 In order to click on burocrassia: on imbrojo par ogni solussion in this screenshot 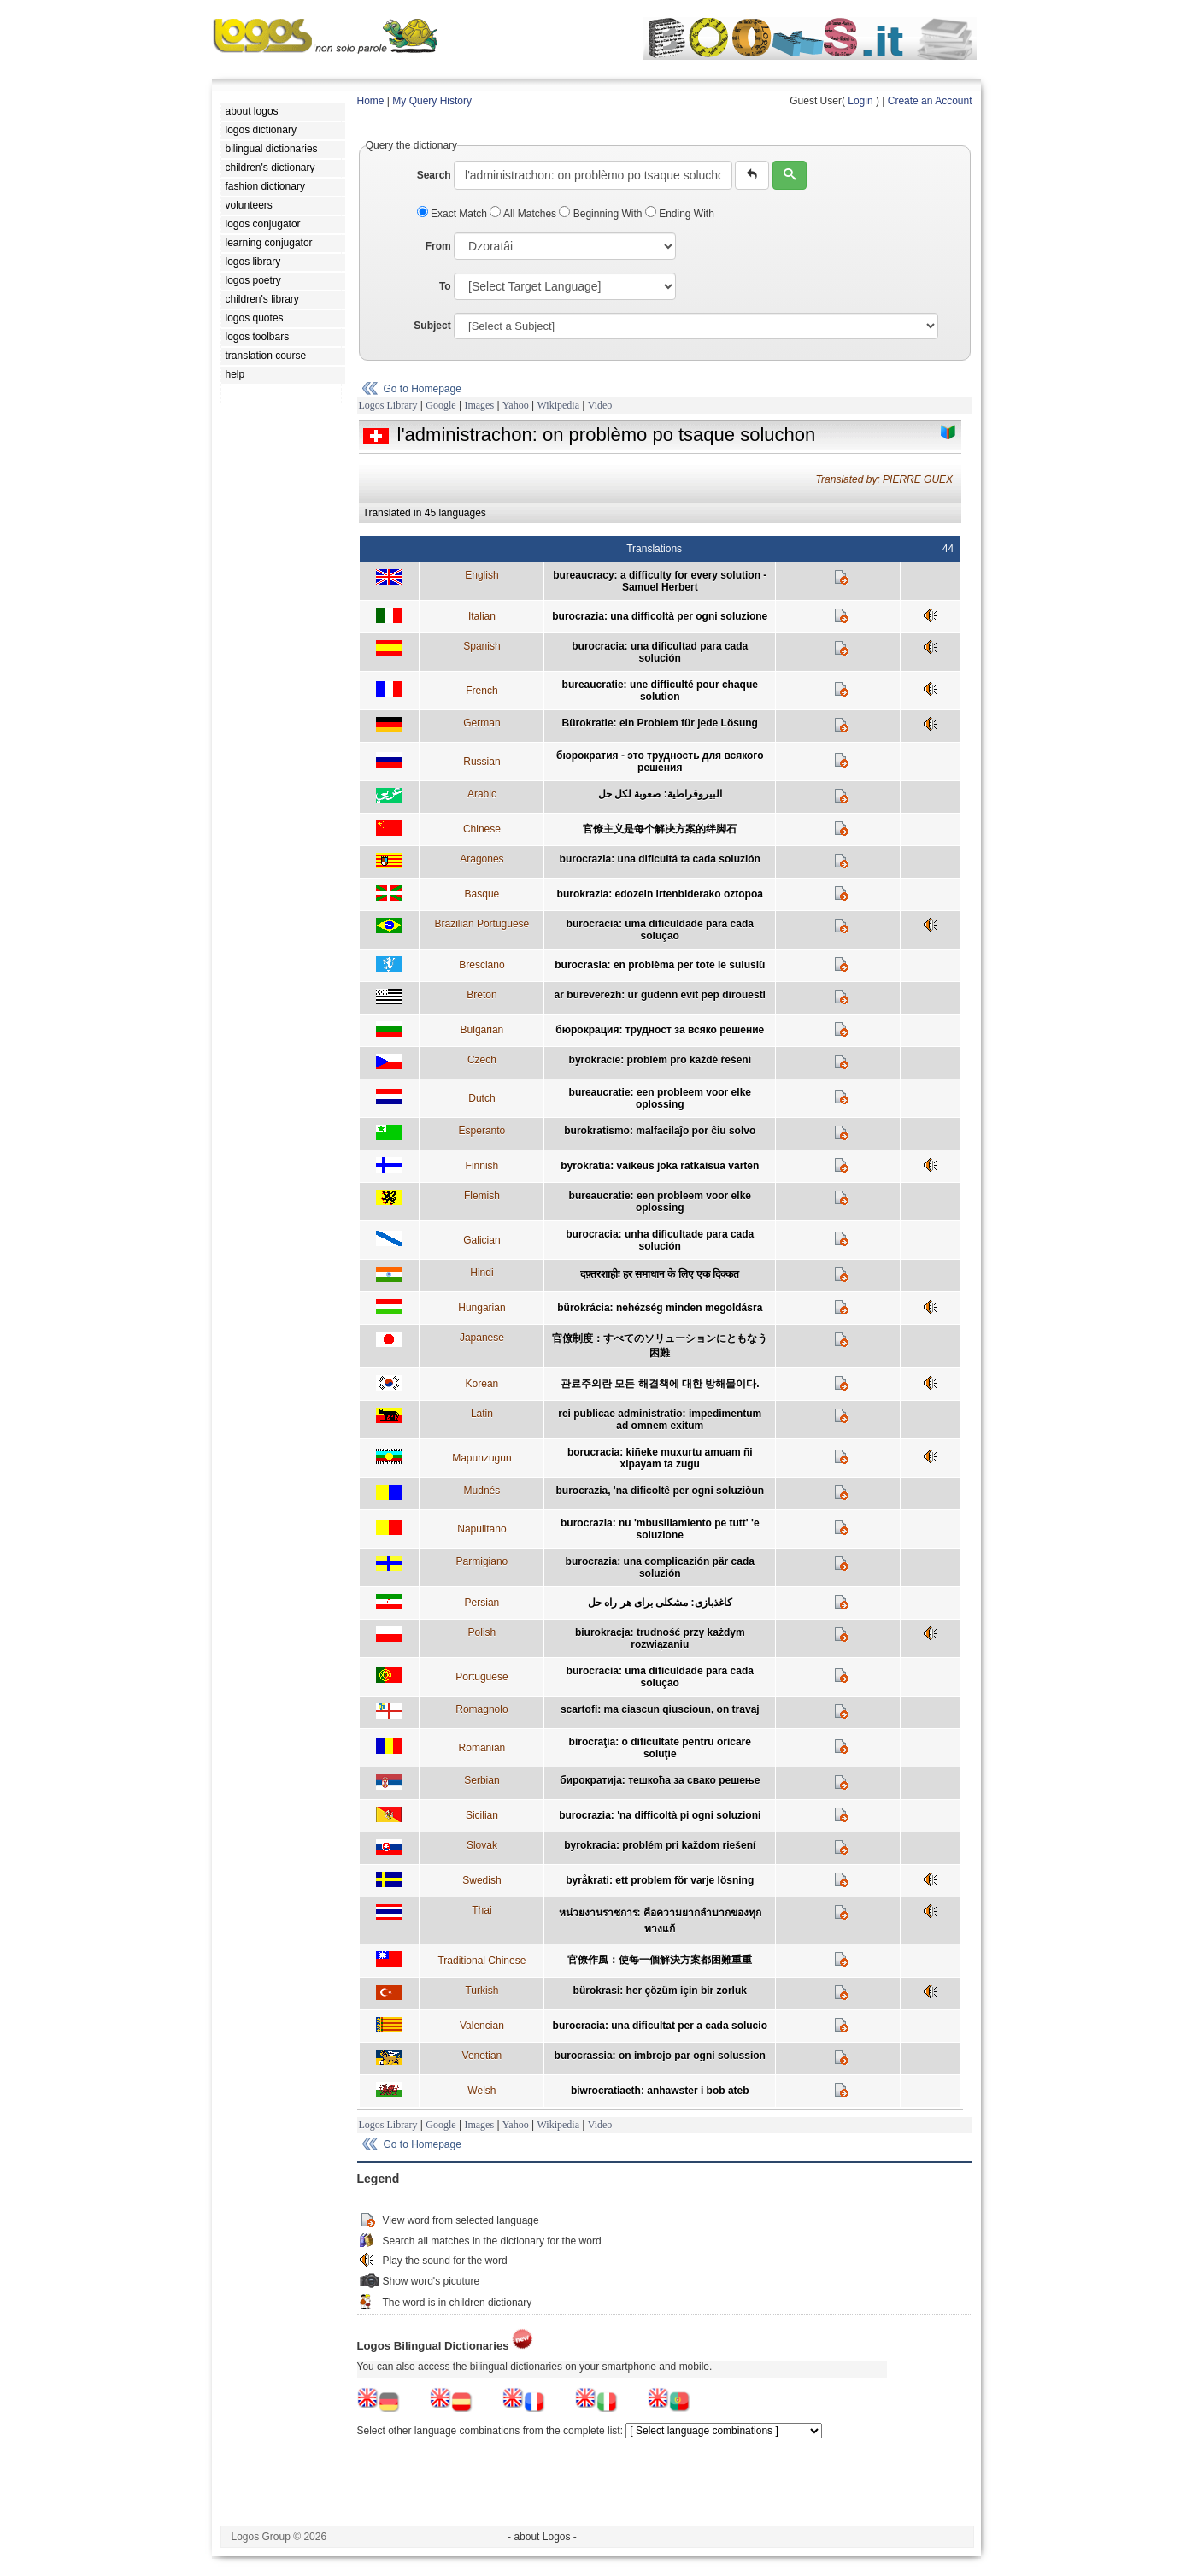, I will do `click(660, 2055)`.